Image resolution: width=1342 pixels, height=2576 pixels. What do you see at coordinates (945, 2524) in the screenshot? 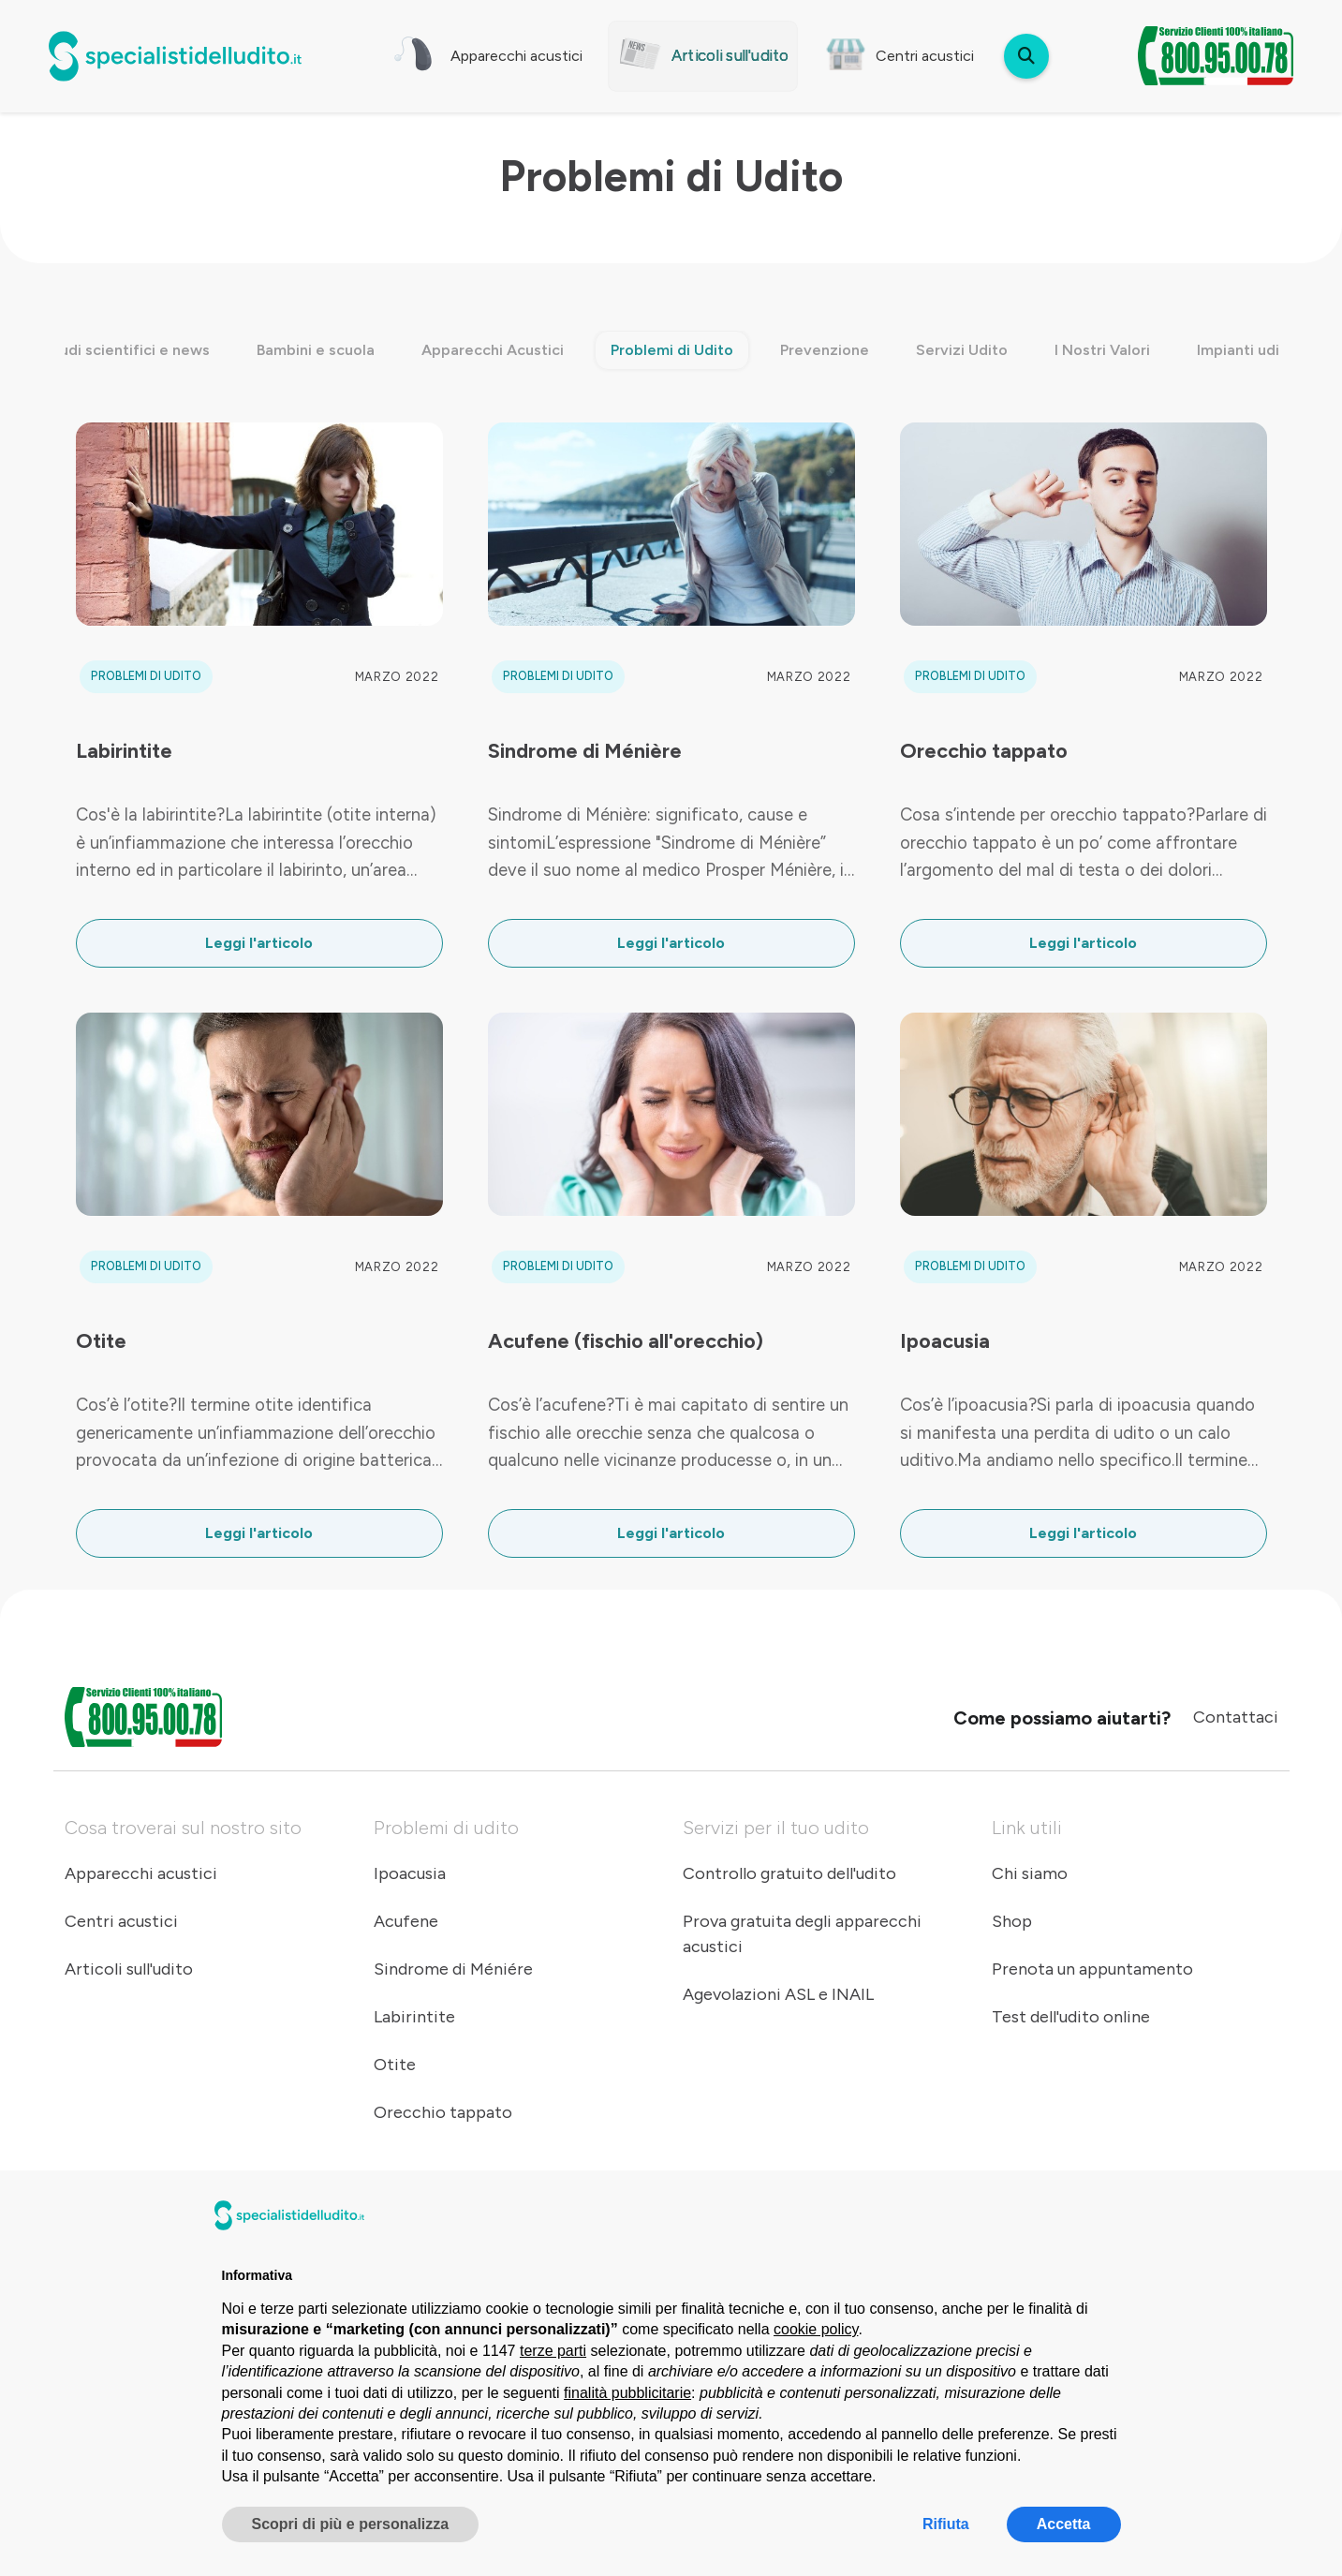
I see `Rifiuta [button]` at bounding box center [945, 2524].